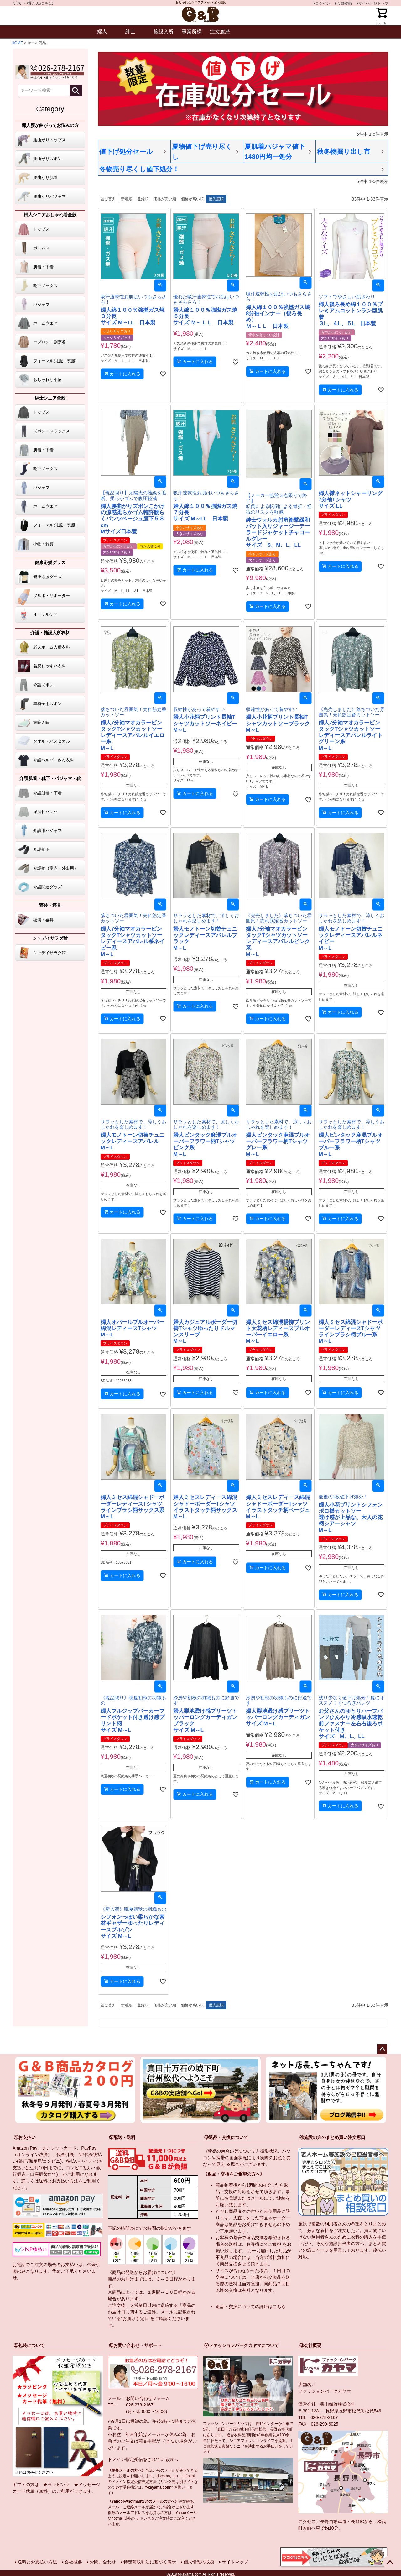 Image resolution: width=401 pixels, height=2576 pixels. What do you see at coordinates (142, 2481) in the screenshot?
I see `指定受信設定方法` at bounding box center [142, 2481].